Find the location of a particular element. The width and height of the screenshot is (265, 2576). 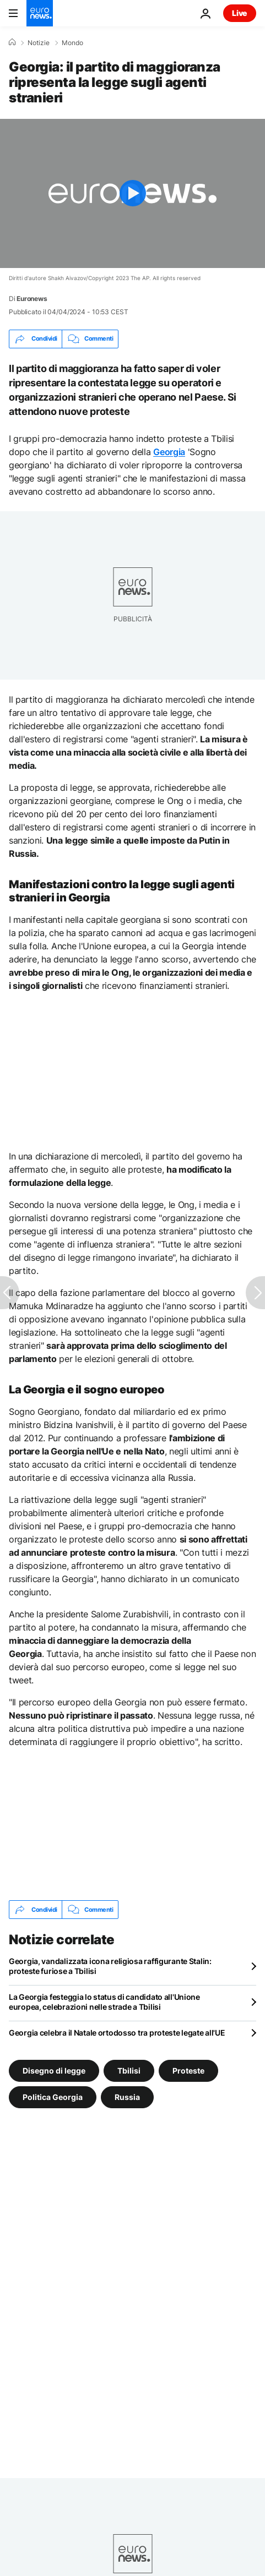

Politica Georgia [Vedi più articoli dal tag Politica Georgia] is located at coordinates (53, 2097).